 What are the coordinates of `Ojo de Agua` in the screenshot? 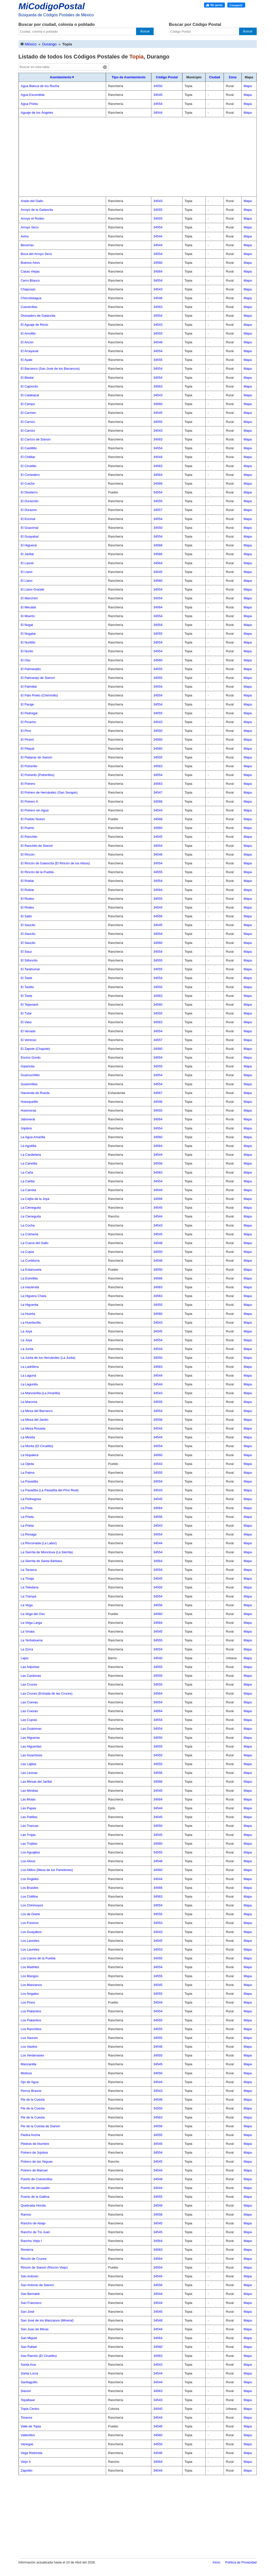 It's located at (30, 2082).